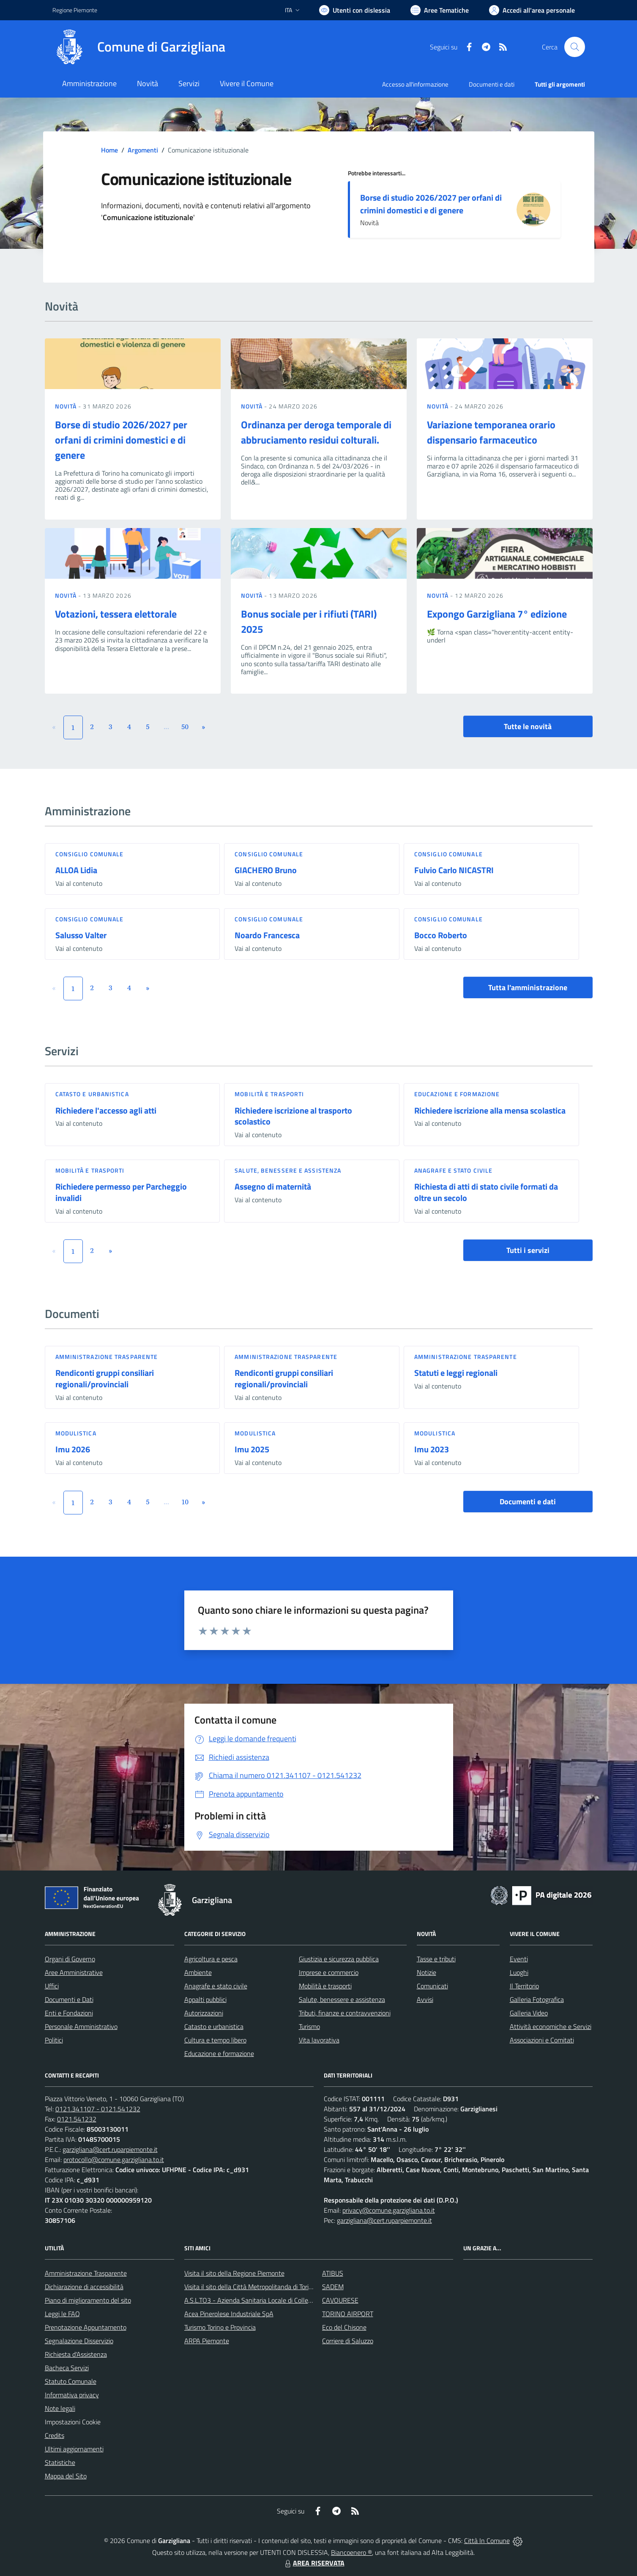 This screenshot has height=2576, width=637. Describe the element at coordinates (198, 1972) in the screenshot. I see `Ambiente` at that location.